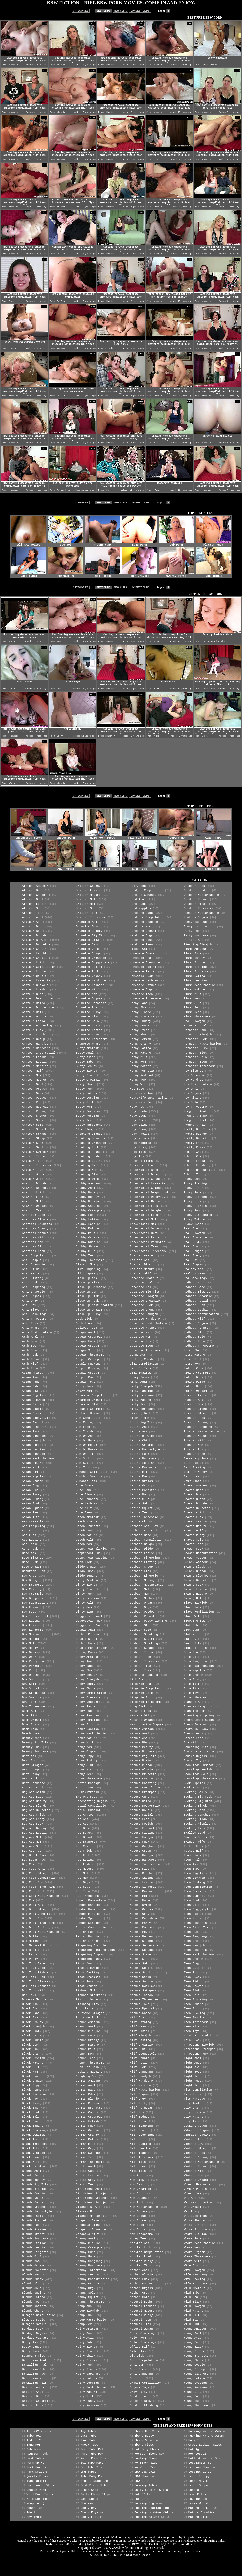 The image size is (242, 2576). I want to click on Brunette Pussy, so click(88, 1012).